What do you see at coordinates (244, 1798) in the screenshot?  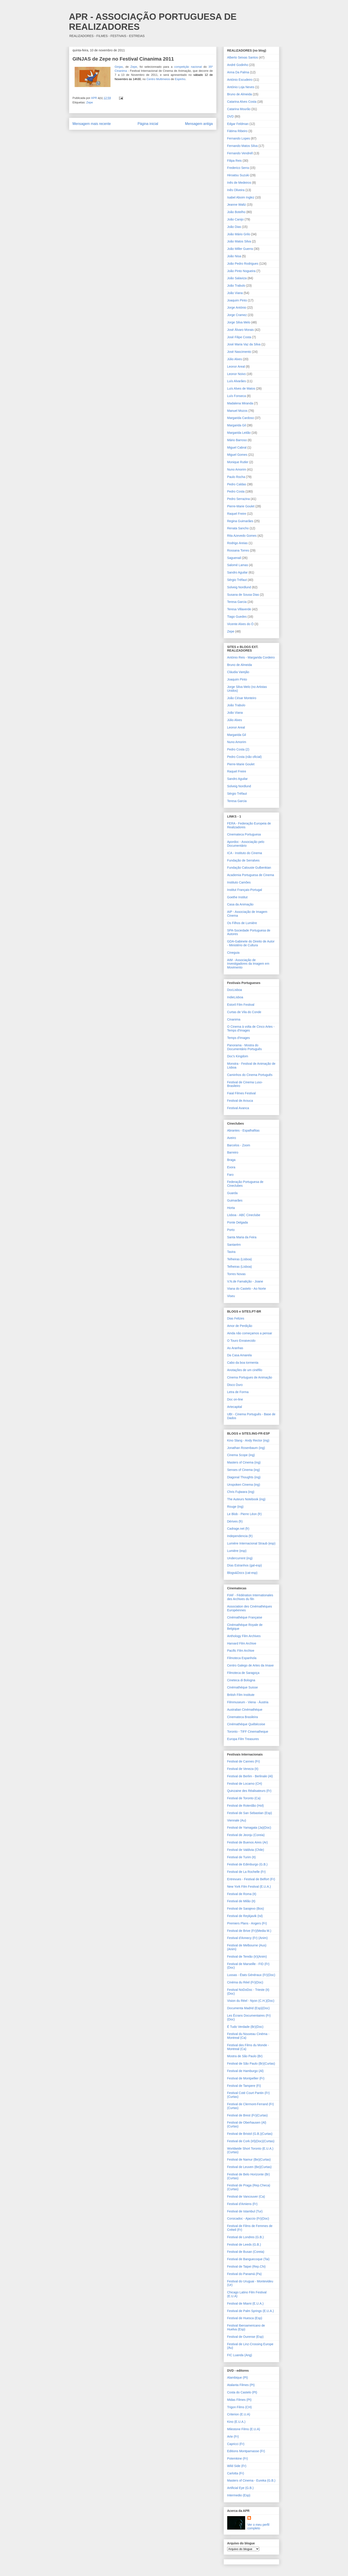 I see `Festival de Toronto (Ca)` at bounding box center [244, 1798].